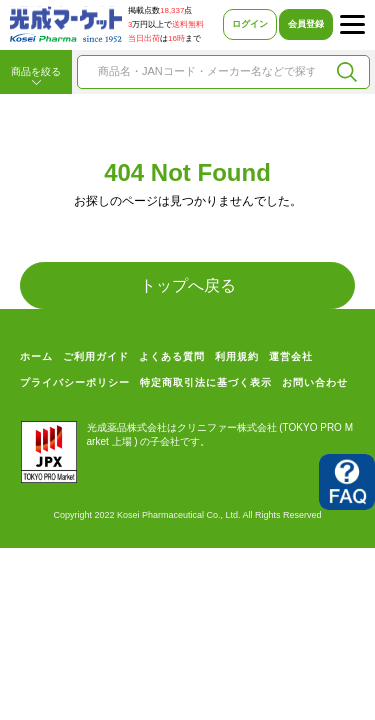 The width and height of the screenshot is (375, 720). Describe the element at coordinates (36, 77) in the screenshot. I see `商品を絞る` at that location.